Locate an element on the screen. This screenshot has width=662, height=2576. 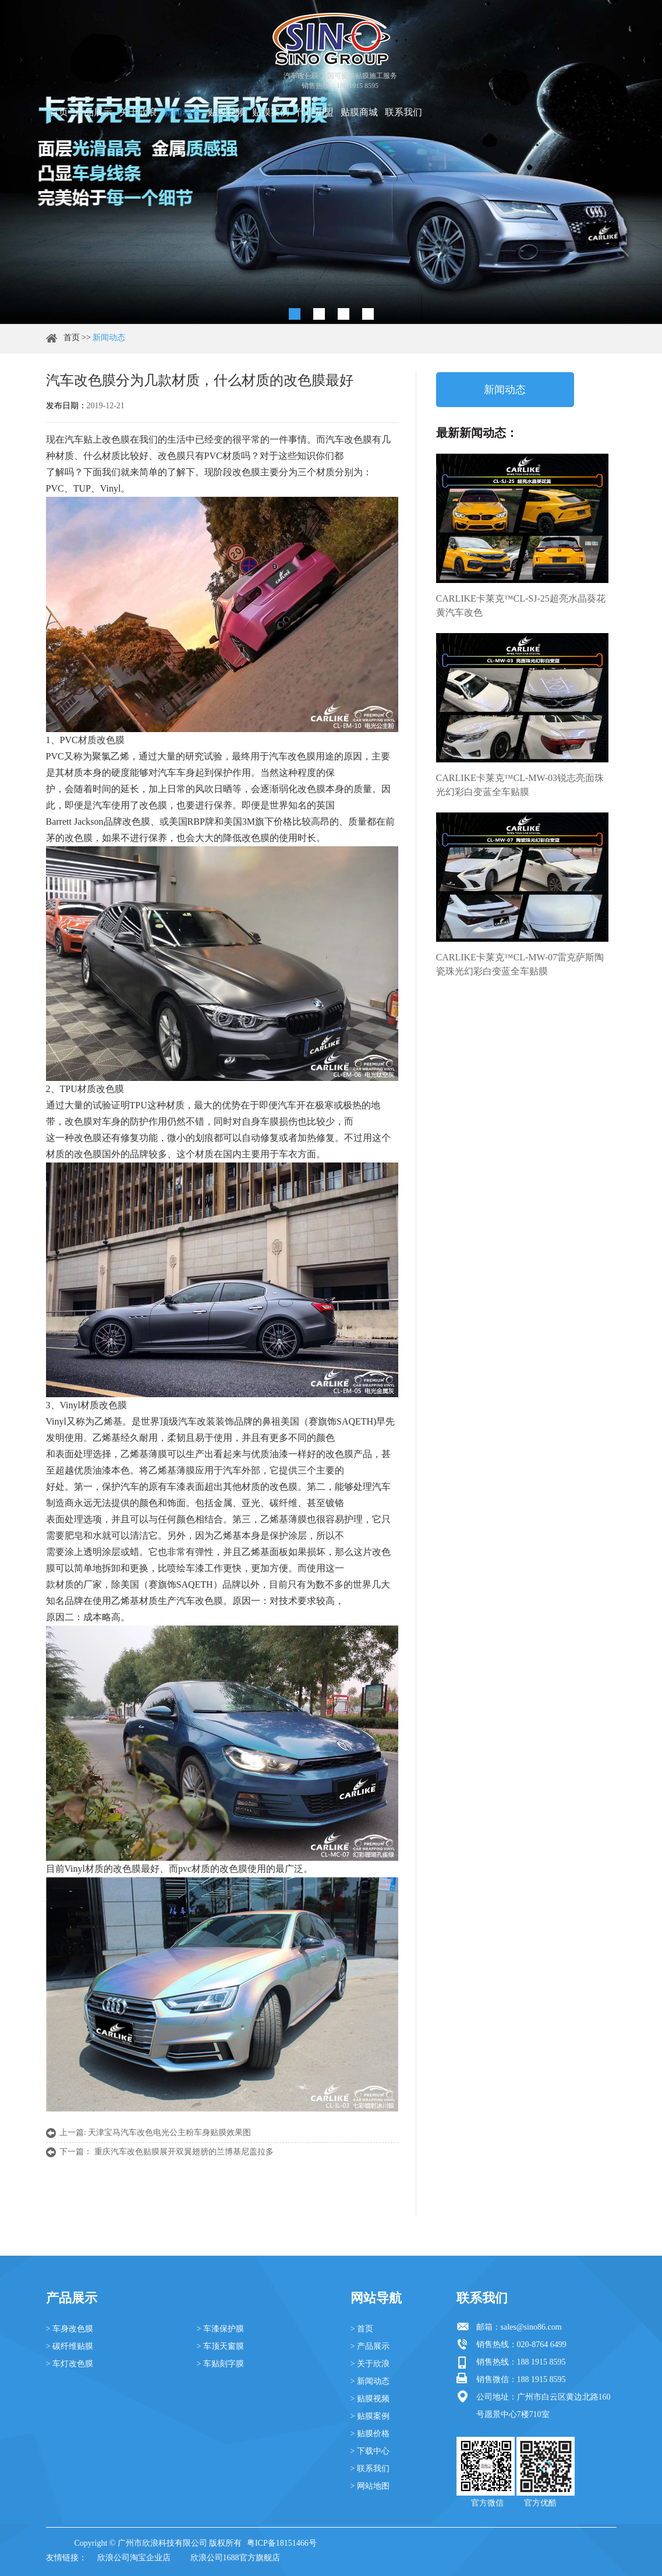
首页 is located at coordinates (58, 112).